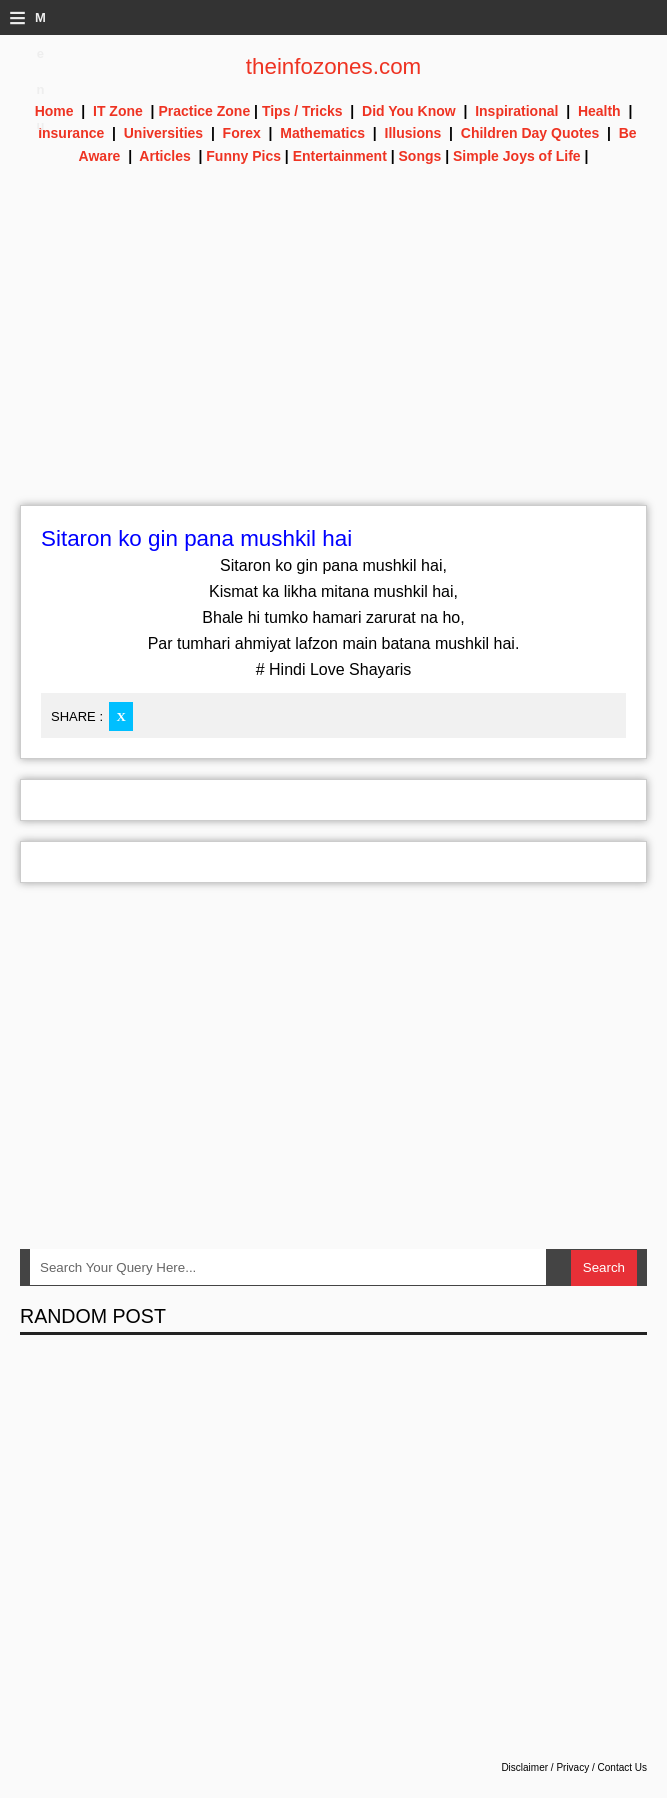  Describe the element at coordinates (164, 156) in the screenshot. I see `Articles` at that location.